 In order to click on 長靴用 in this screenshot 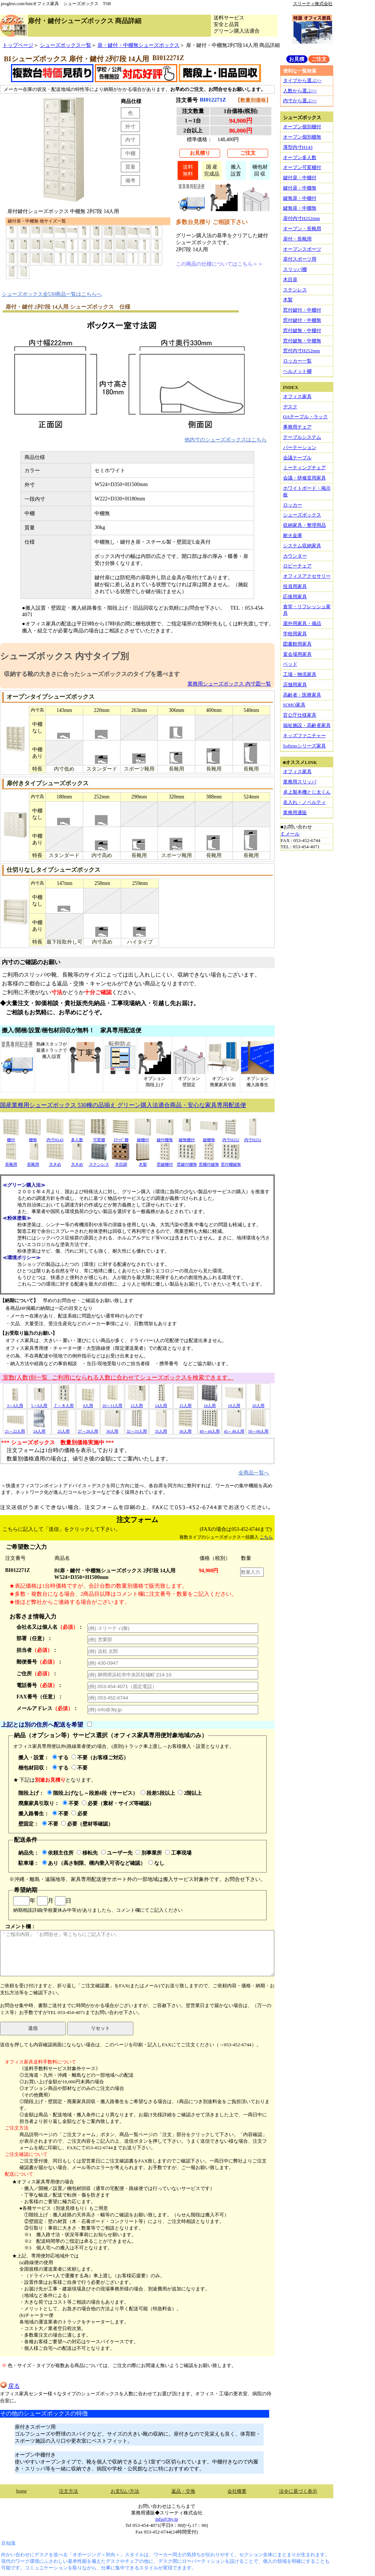, I will do `click(11, 1161)`.